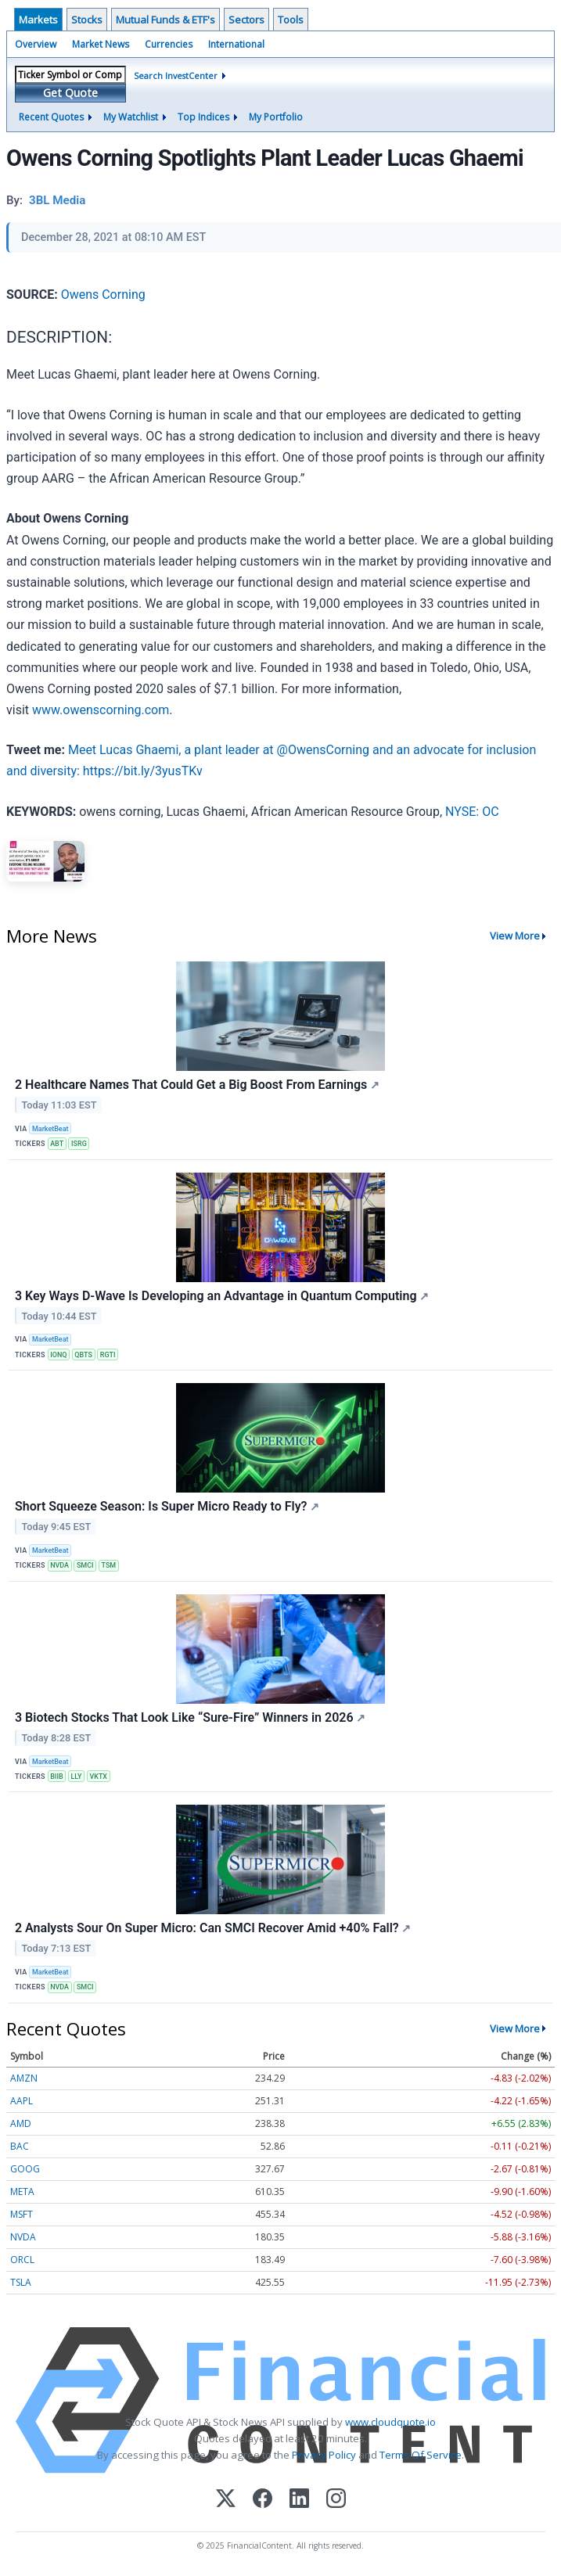 The width and height of the screenshot is (561, 2576). What do you see at coordinates (51, 117) in the screenshot?
I see `Recent Quotes` at bounding box center [51, 117].